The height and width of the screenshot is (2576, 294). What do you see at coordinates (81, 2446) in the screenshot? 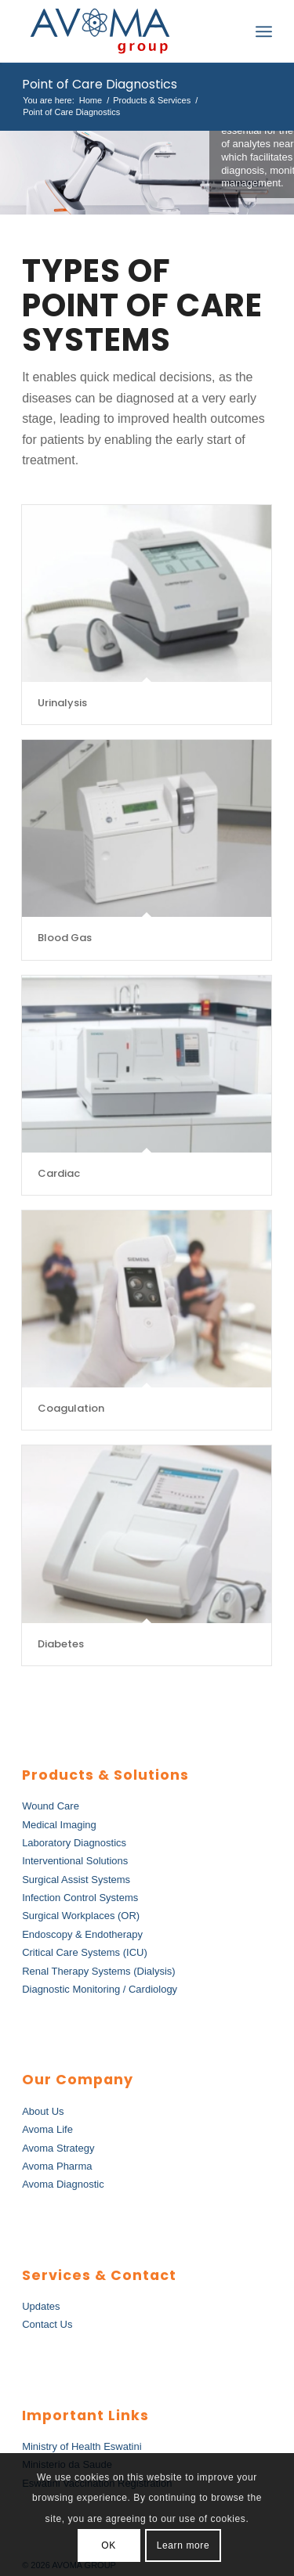
I see `Ministry of Health Eswatini` at bounding box center [81, 2446].